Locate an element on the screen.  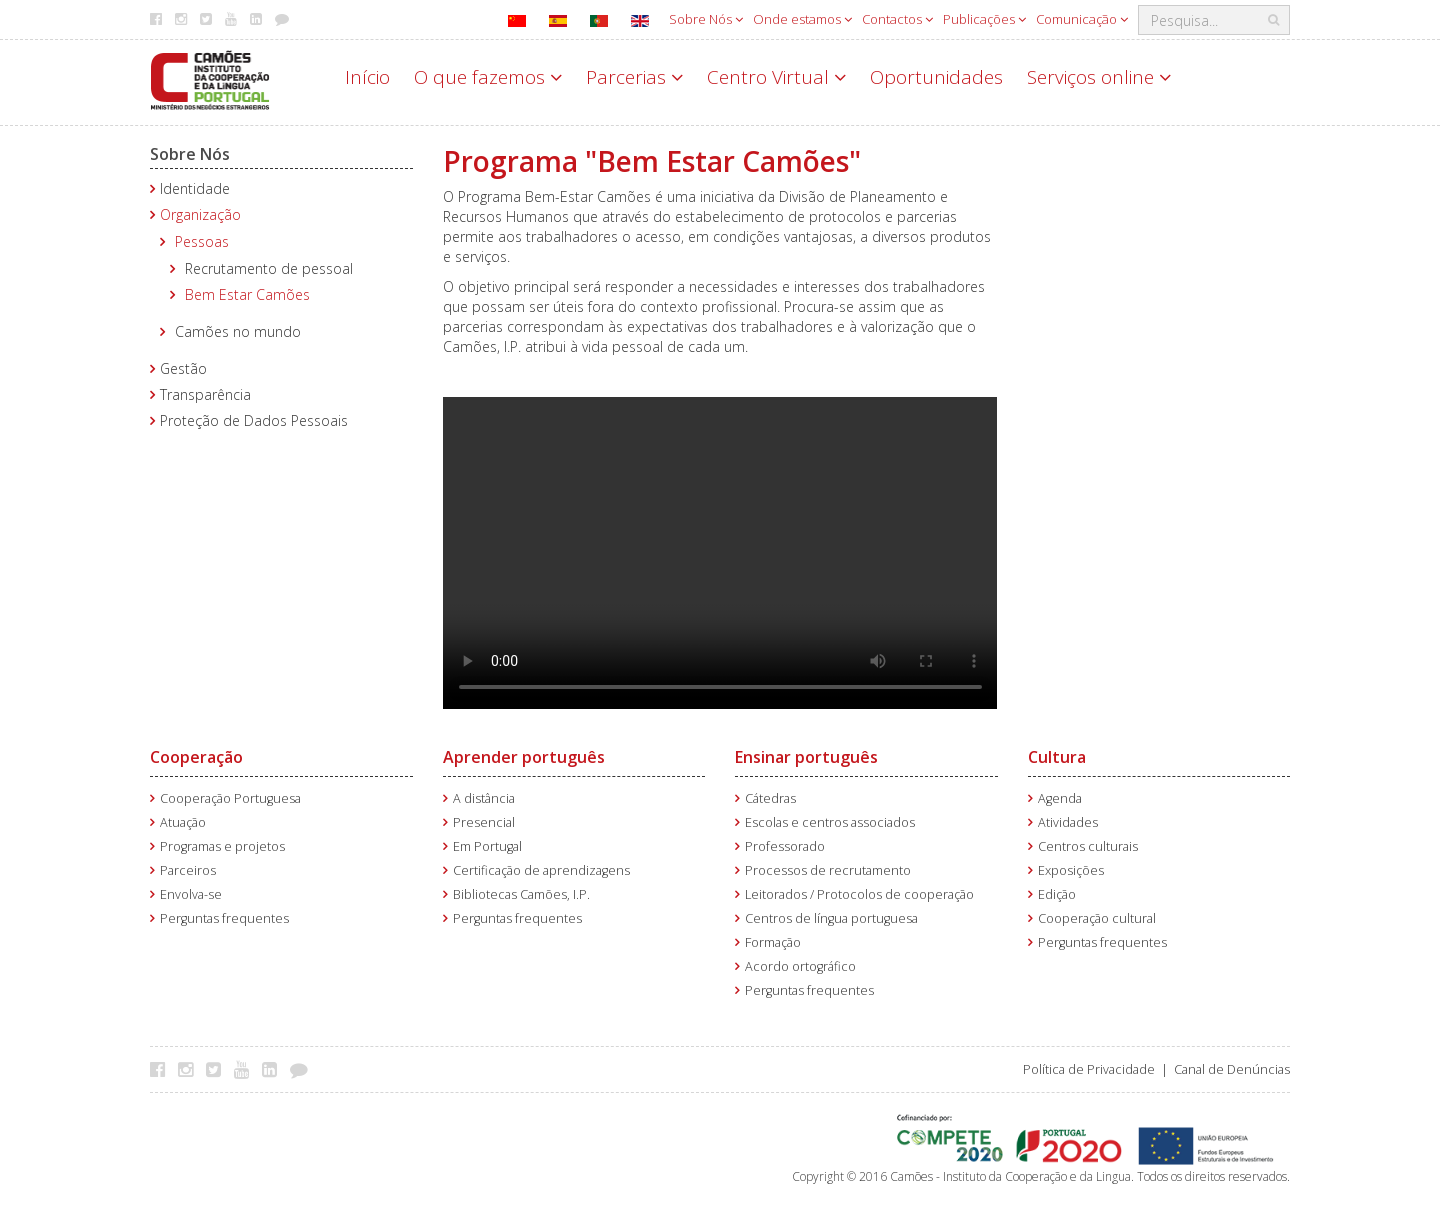
Escolas e centros associados is located at coordinates (830, 822).